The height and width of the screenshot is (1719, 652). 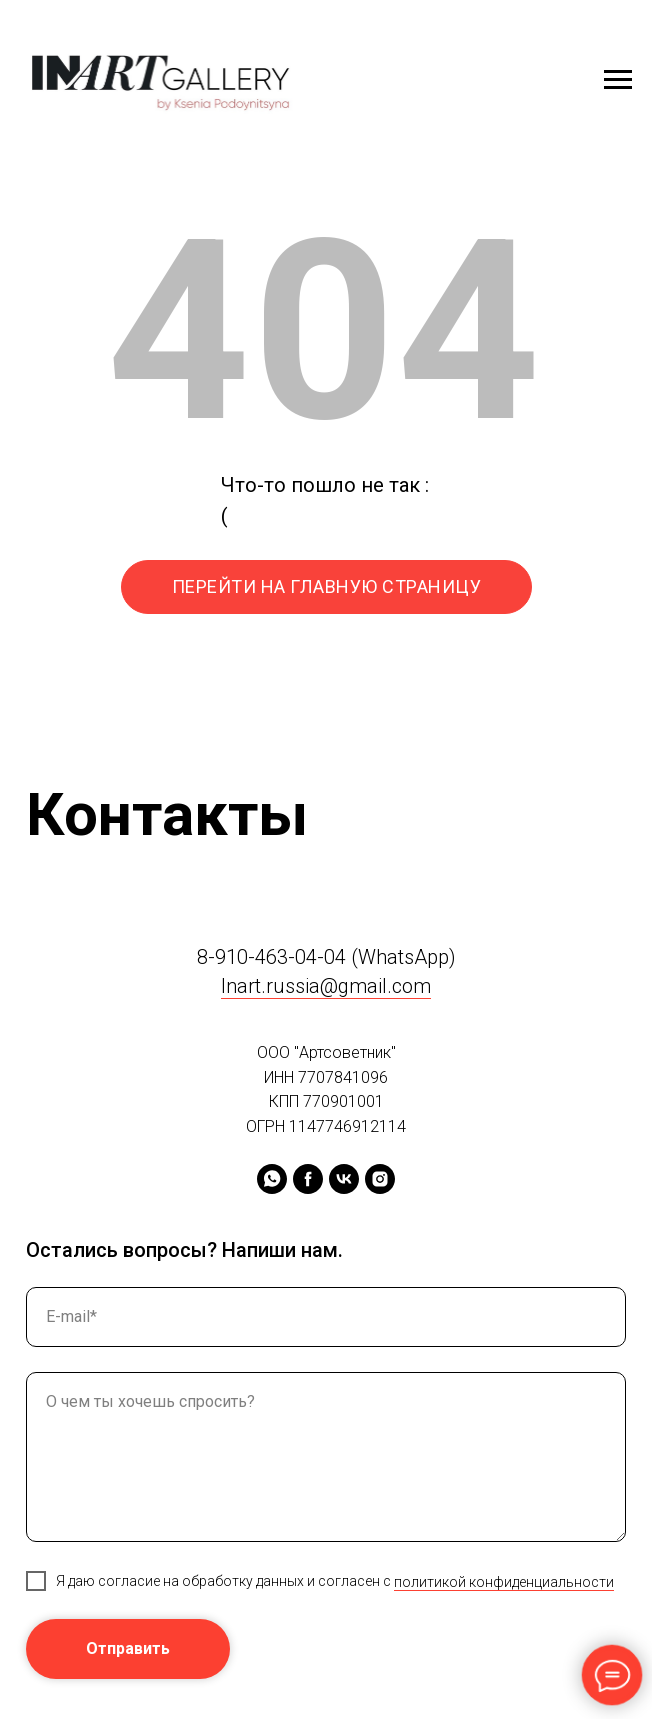 What do you see at coordinates (128, 1648) in the screenshot?
I see `Отправить` at bounding box center [128, 1648].